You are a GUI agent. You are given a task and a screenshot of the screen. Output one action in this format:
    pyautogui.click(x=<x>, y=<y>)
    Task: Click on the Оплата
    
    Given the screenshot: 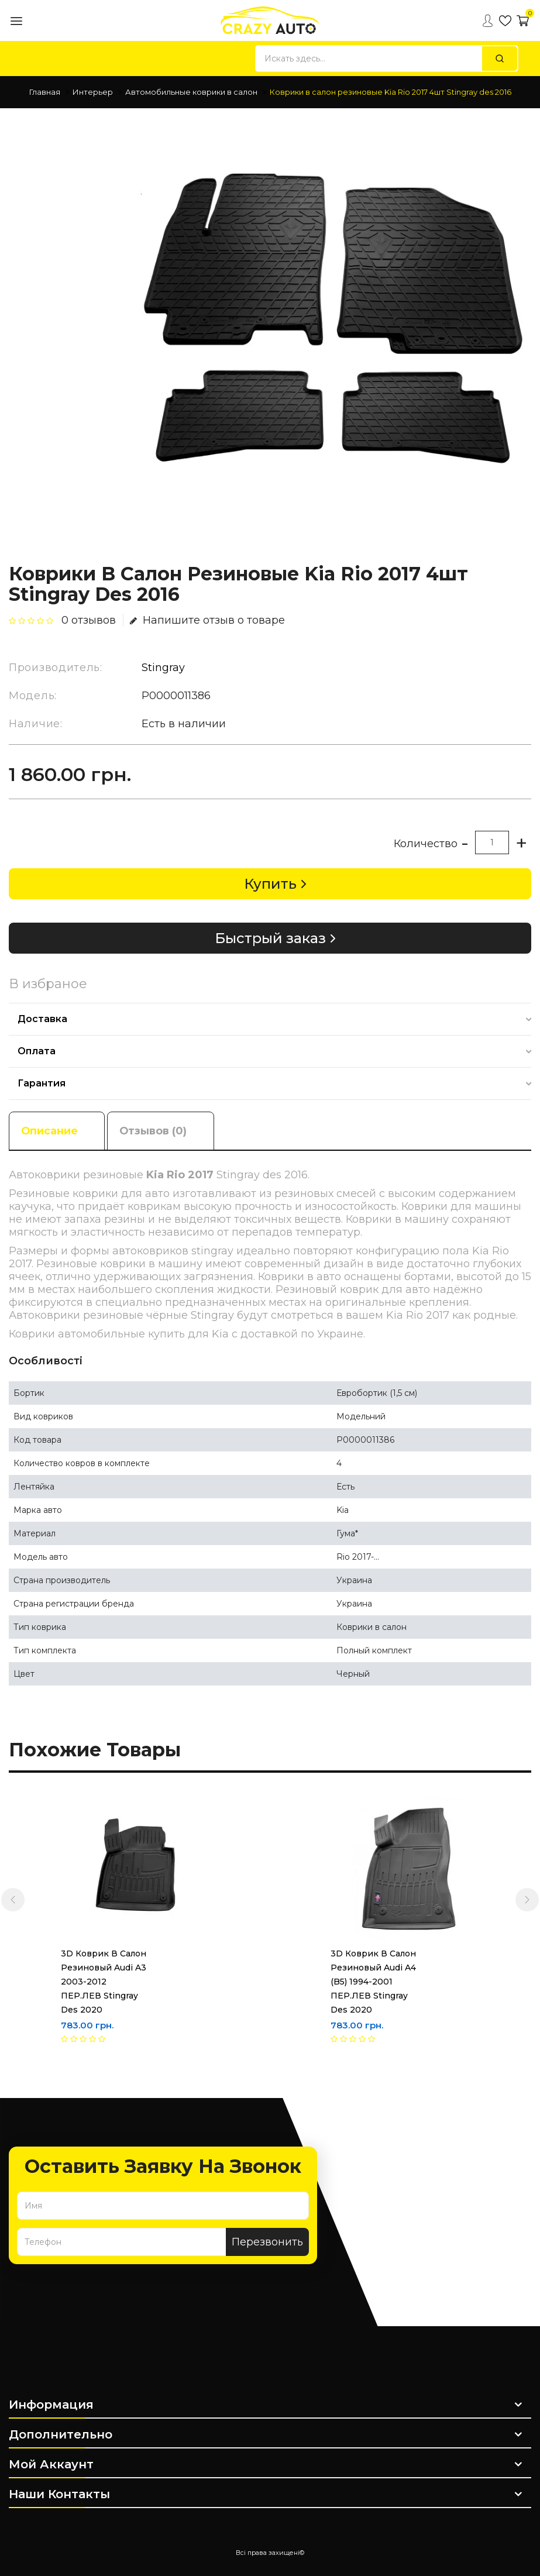 What is the action you would take?
    pyautogui.click(x=37, y=1051)
    